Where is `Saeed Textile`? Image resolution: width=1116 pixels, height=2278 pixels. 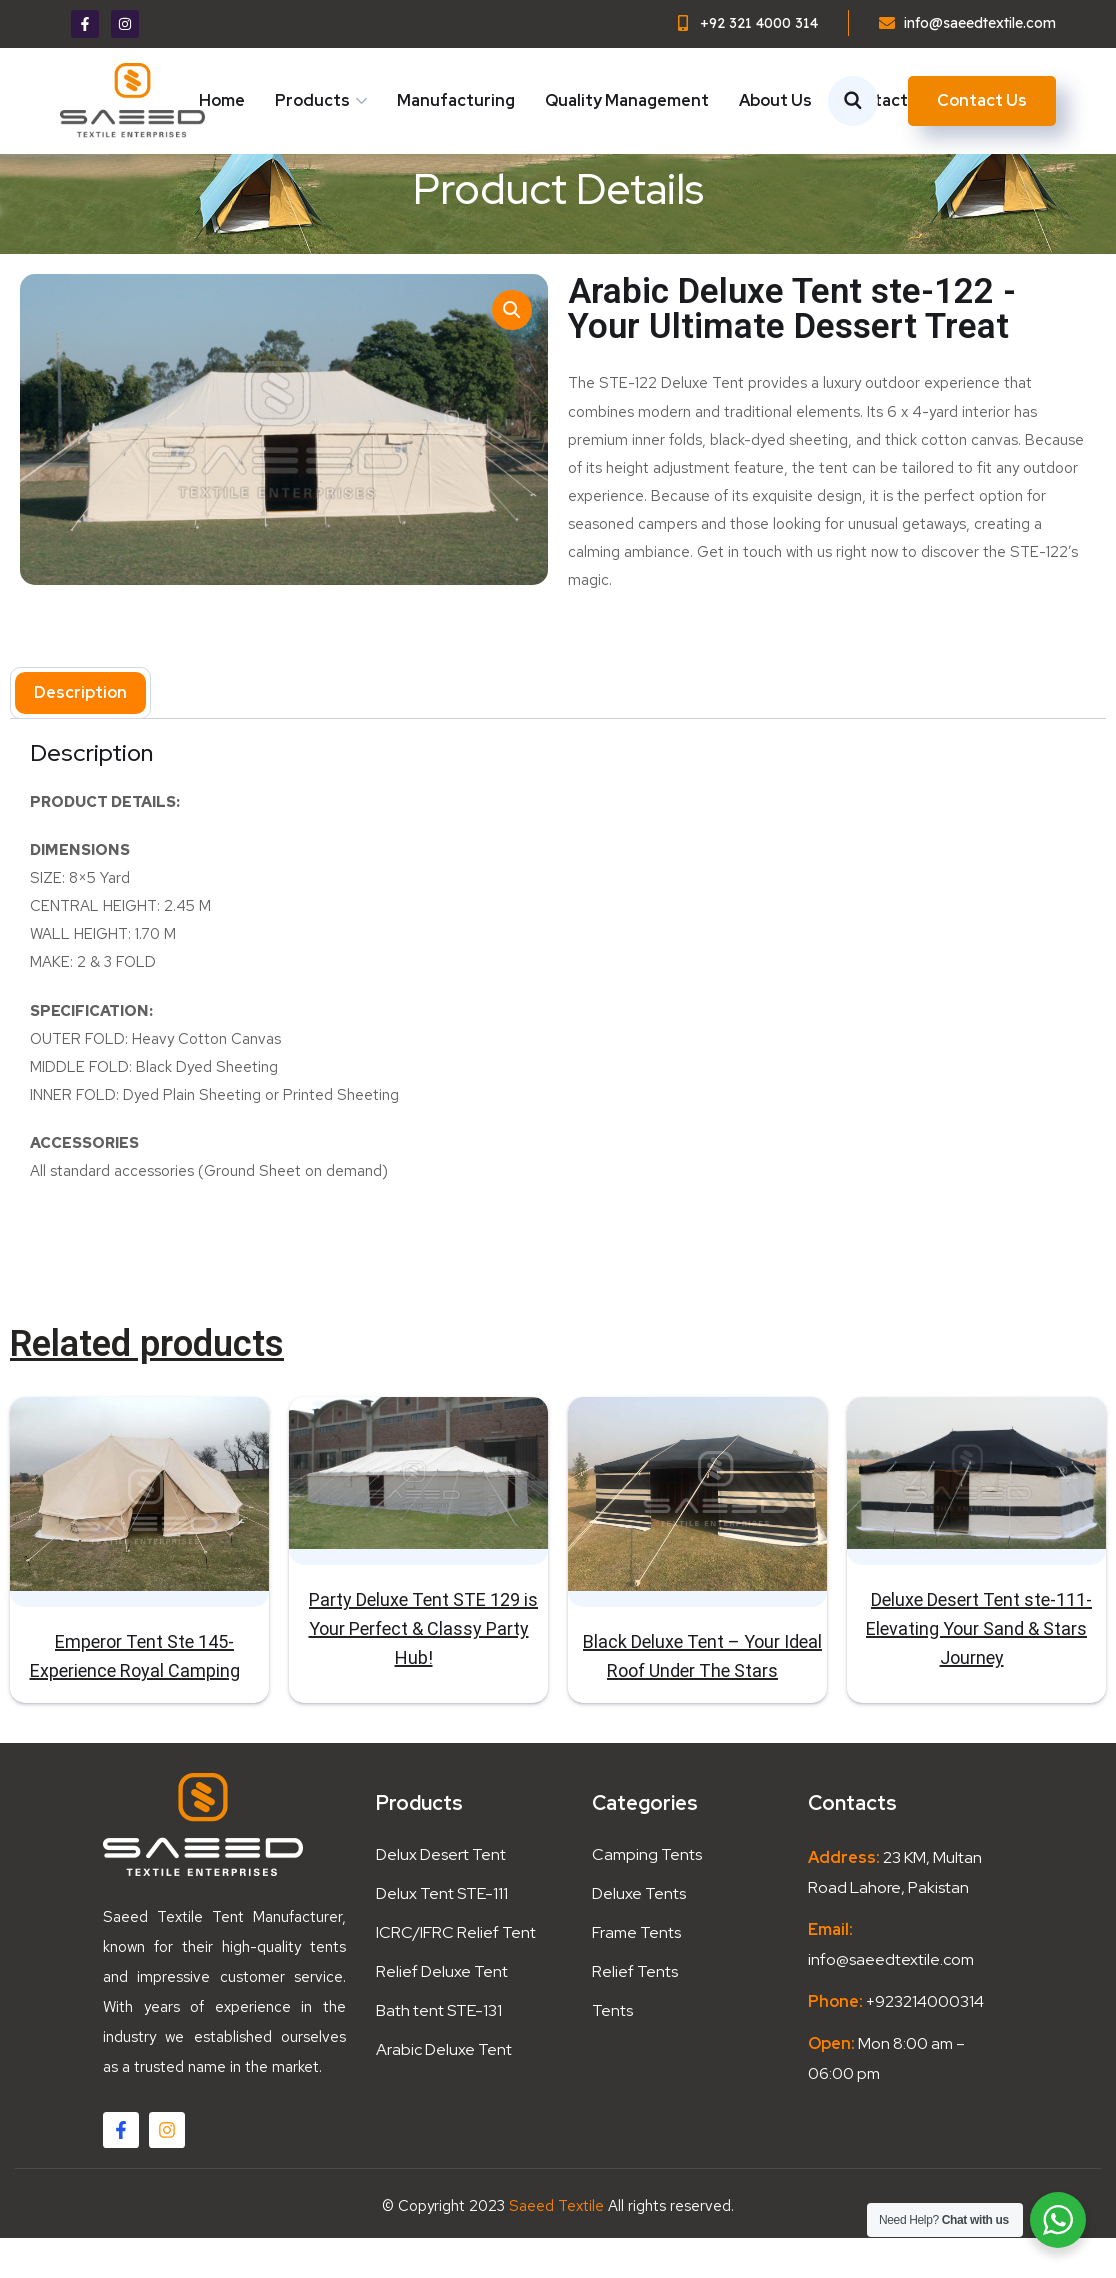 Saeed Textile is located at coordinates (556, 2246).